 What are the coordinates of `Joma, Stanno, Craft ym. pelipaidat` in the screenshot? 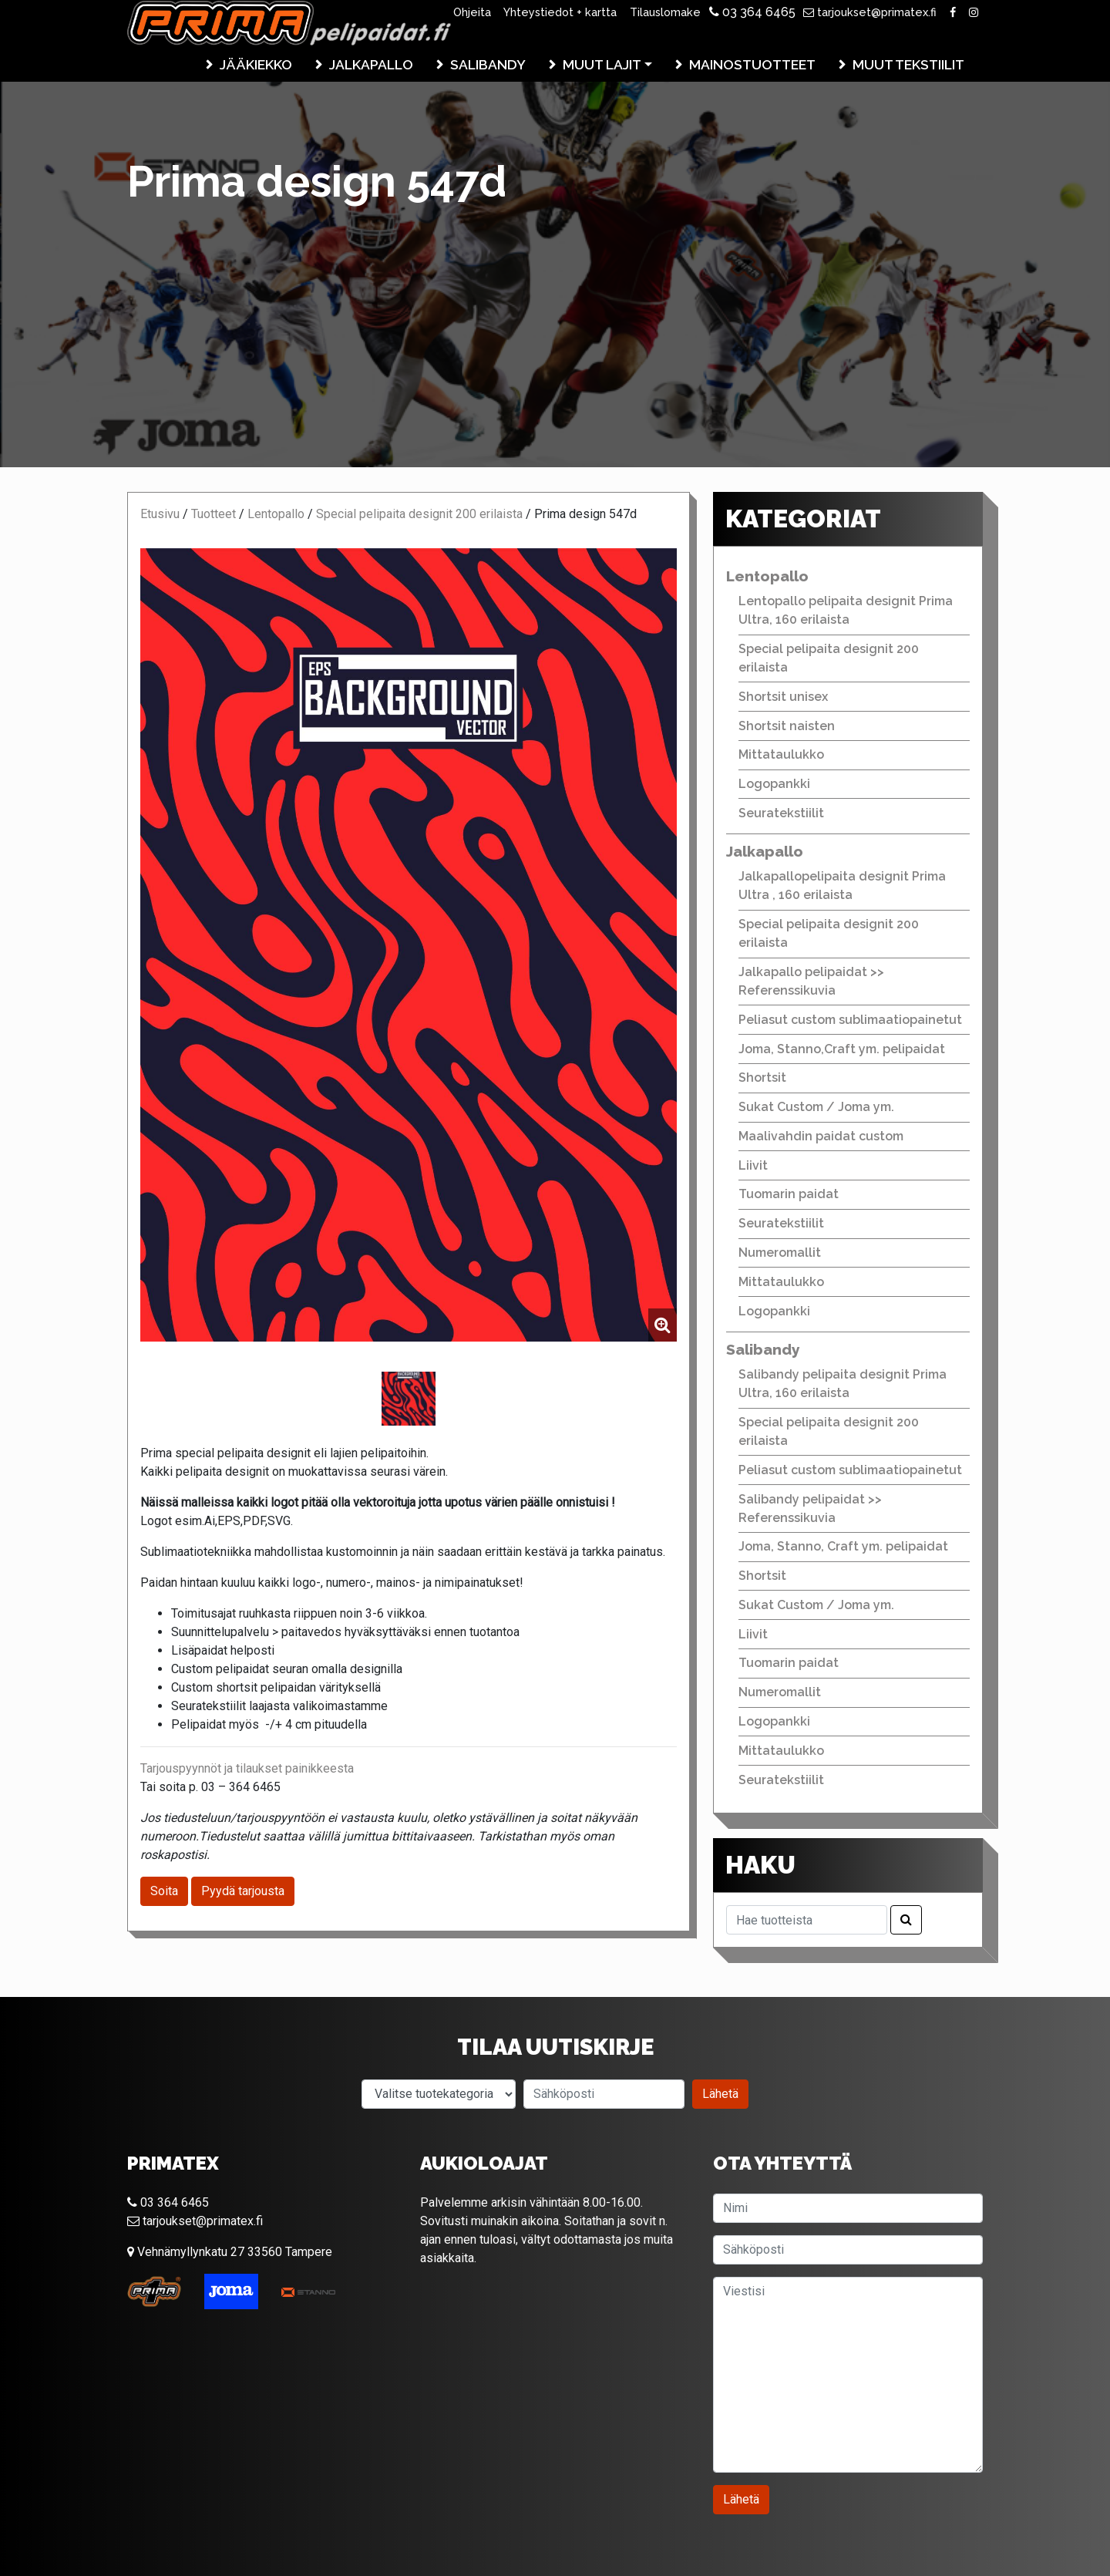 It's located at (843, 1546).